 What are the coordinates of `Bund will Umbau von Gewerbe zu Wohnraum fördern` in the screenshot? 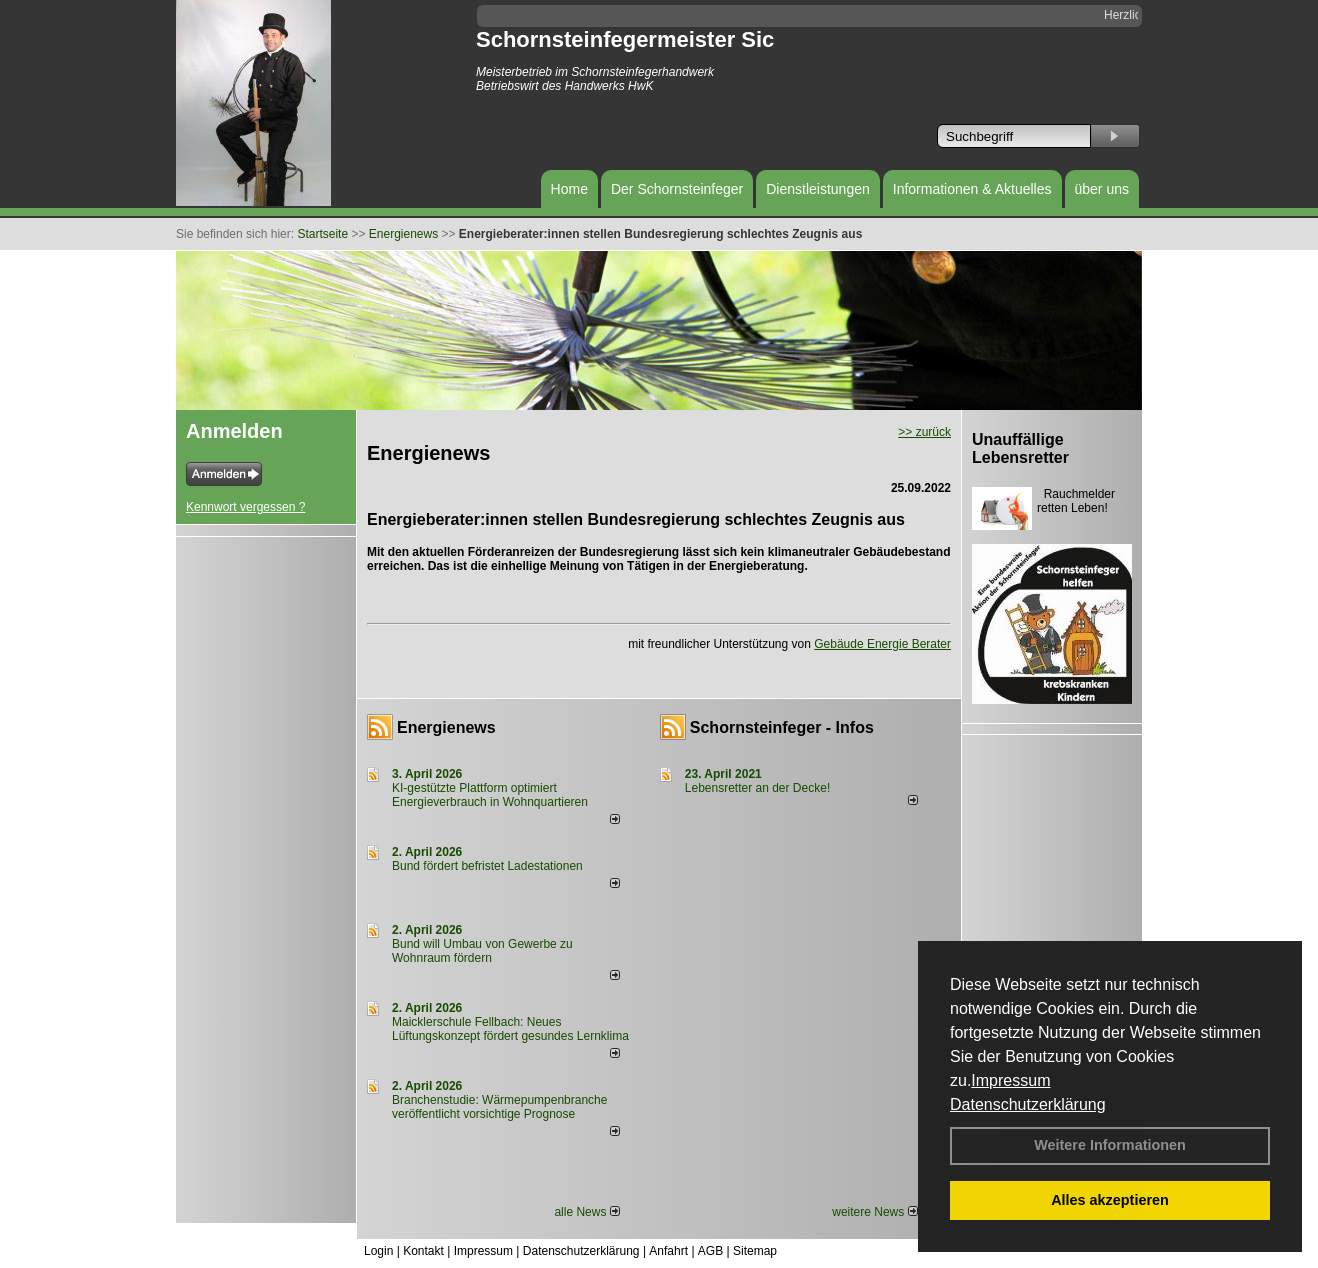 It's located at (482, 951).